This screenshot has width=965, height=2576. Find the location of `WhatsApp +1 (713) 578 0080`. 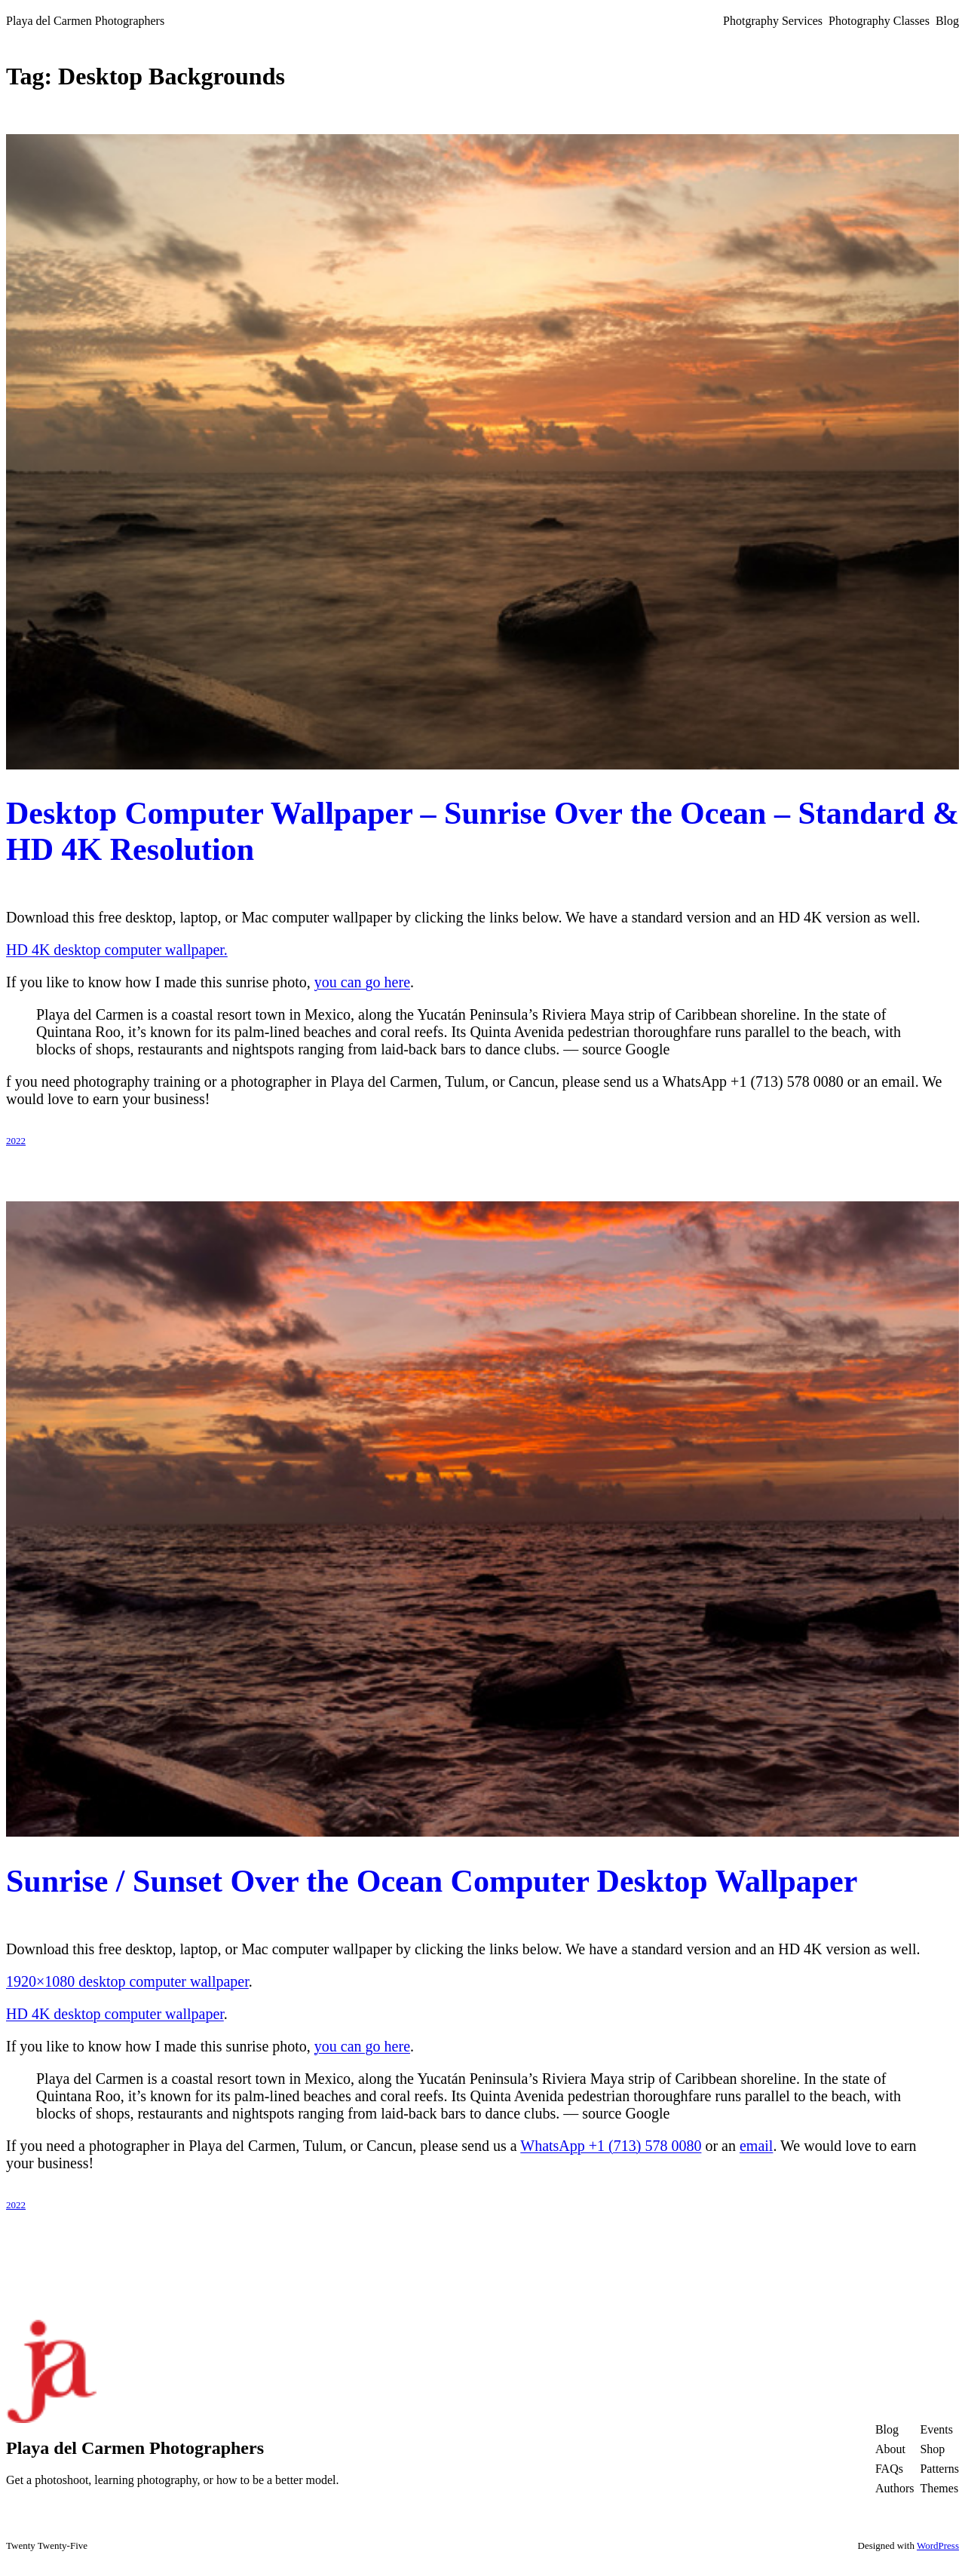

WhatsApp +1 (713) 578 0080 is located at coordinates (610, 2145).